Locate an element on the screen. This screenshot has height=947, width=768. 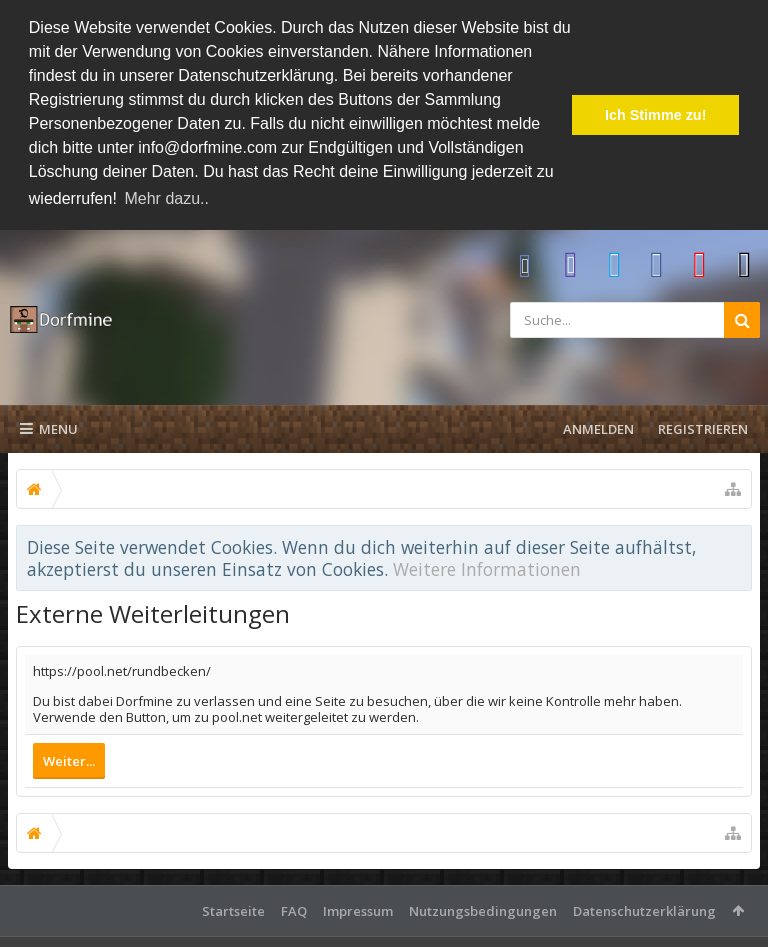
Mehr dazu.. [button] is located at coordinates (166, 198).